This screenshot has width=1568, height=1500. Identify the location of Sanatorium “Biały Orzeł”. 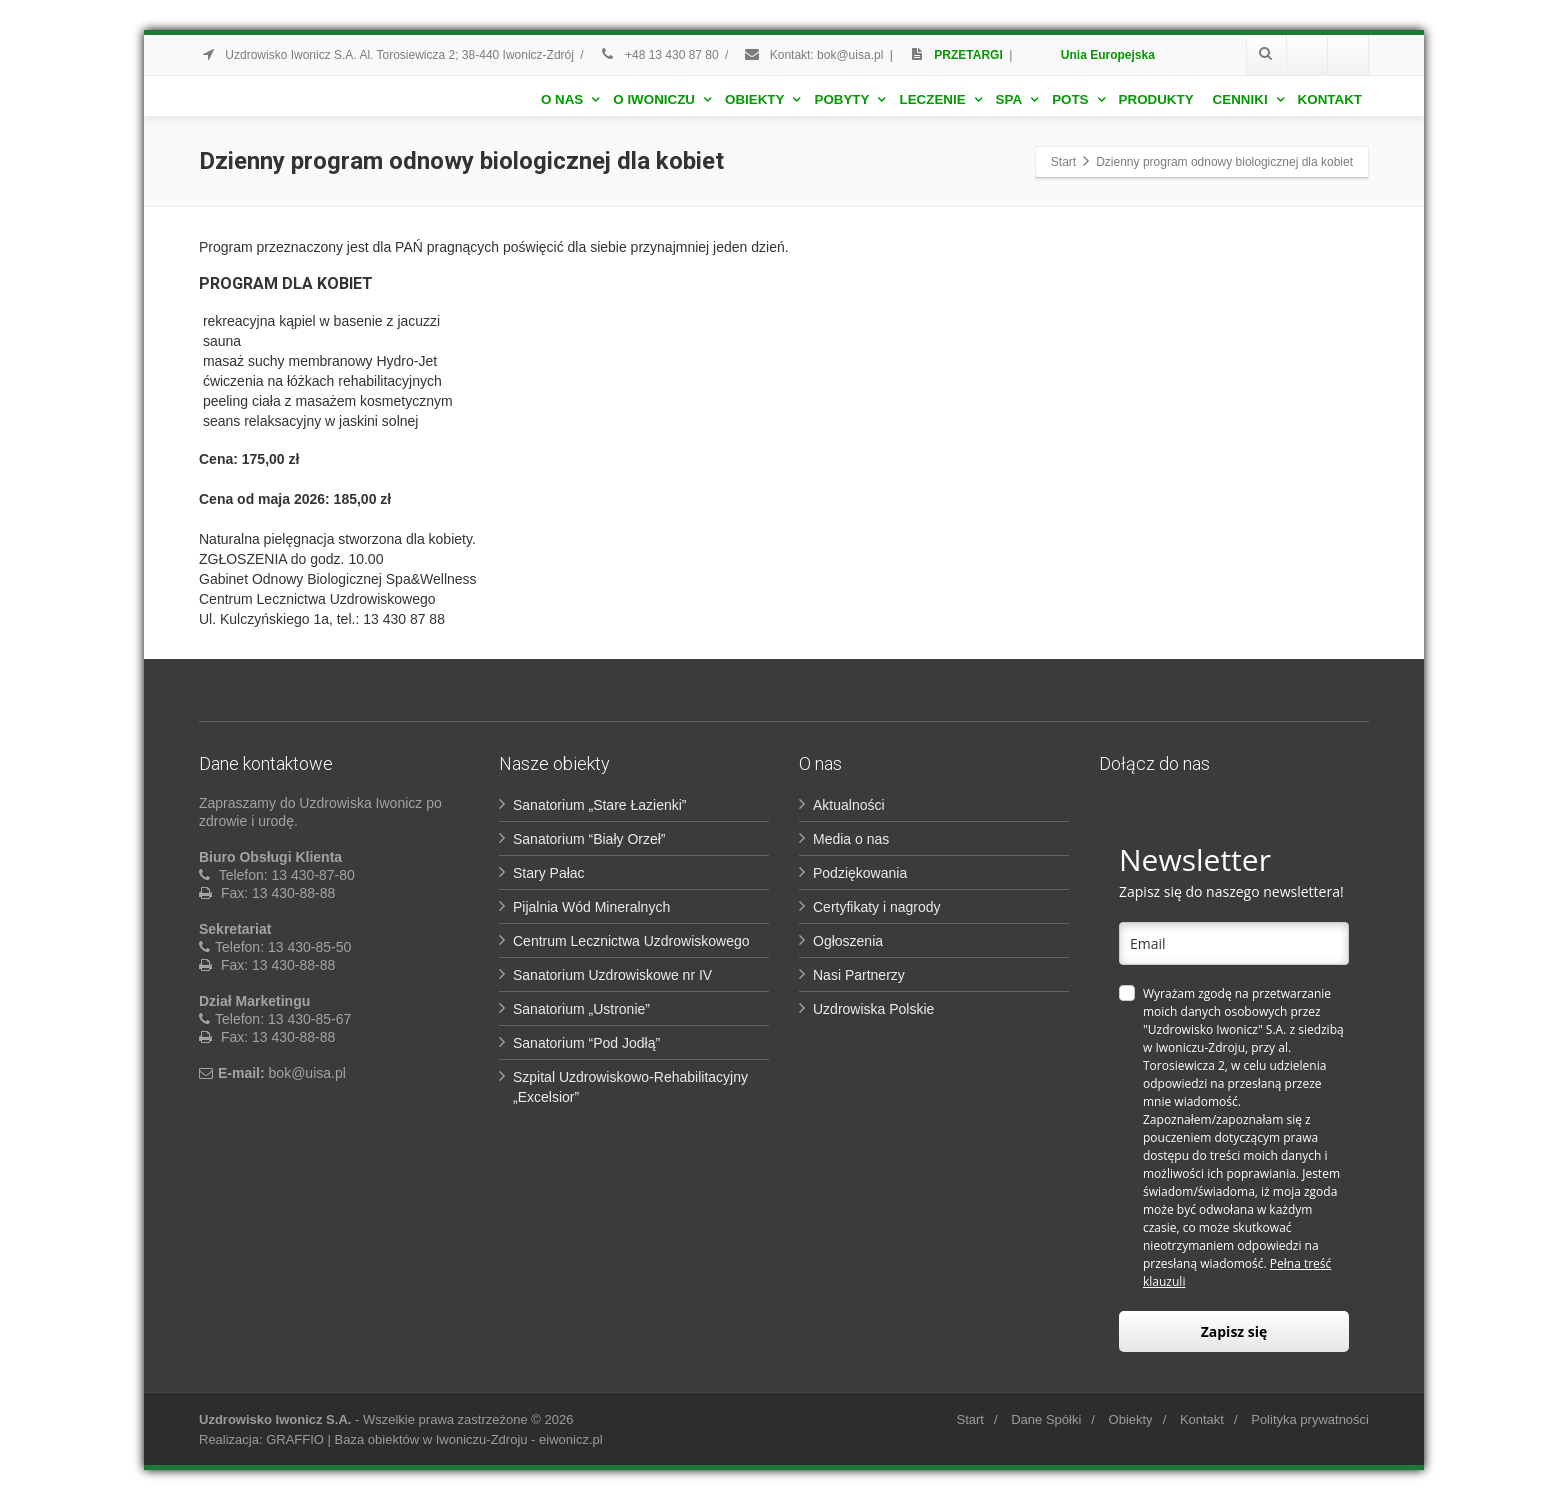
(589, 839).